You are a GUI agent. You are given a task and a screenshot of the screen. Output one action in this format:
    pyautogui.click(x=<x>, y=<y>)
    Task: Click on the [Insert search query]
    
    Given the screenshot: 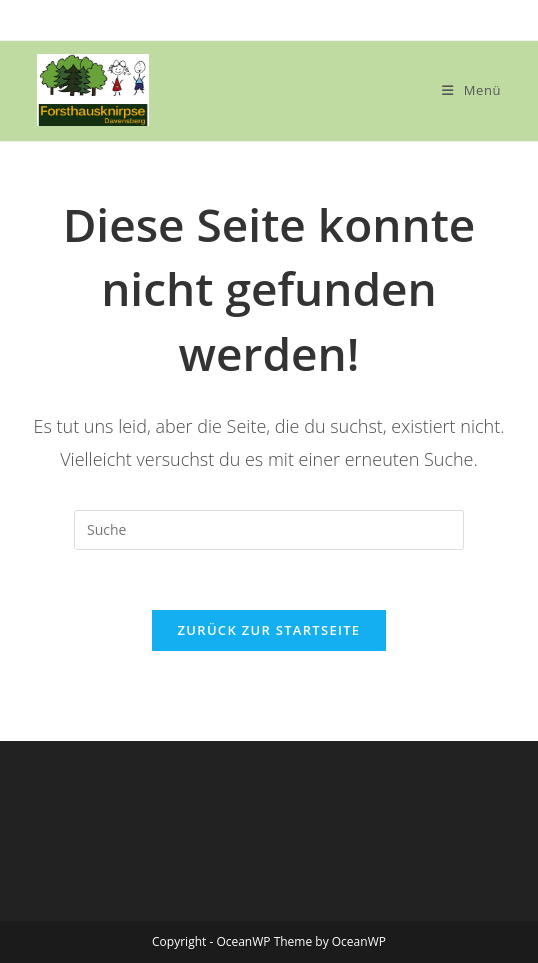 What is the action you would take?
    pyautogui.click(x=269, y=530)
    